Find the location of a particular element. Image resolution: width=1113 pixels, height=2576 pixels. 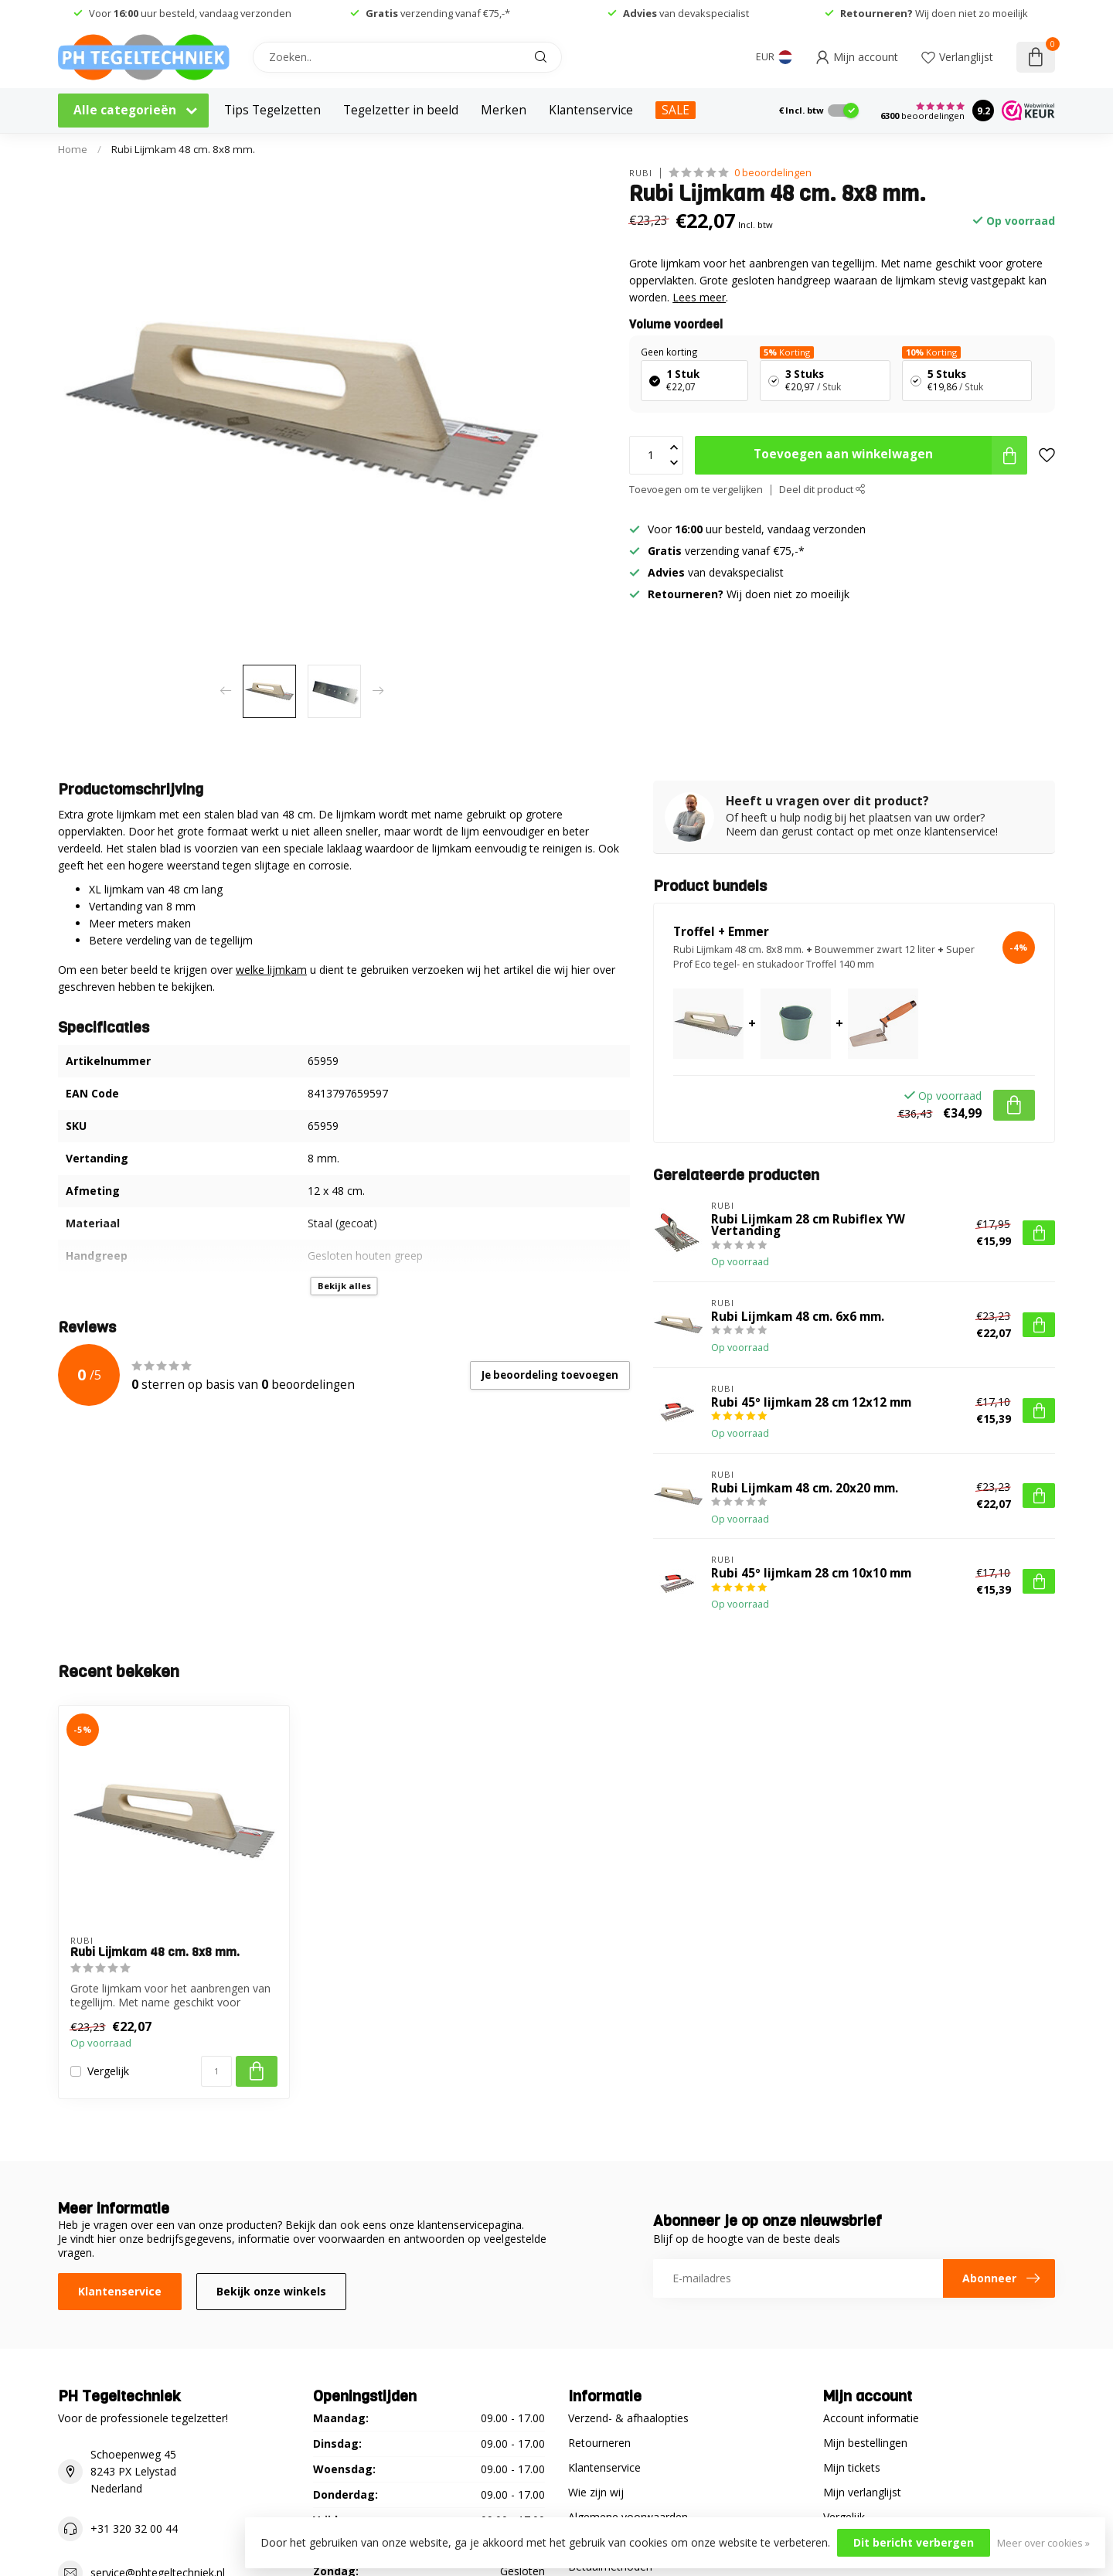

Voor uur besteld, vandaag verzonden is located at coordinates (190, 13).